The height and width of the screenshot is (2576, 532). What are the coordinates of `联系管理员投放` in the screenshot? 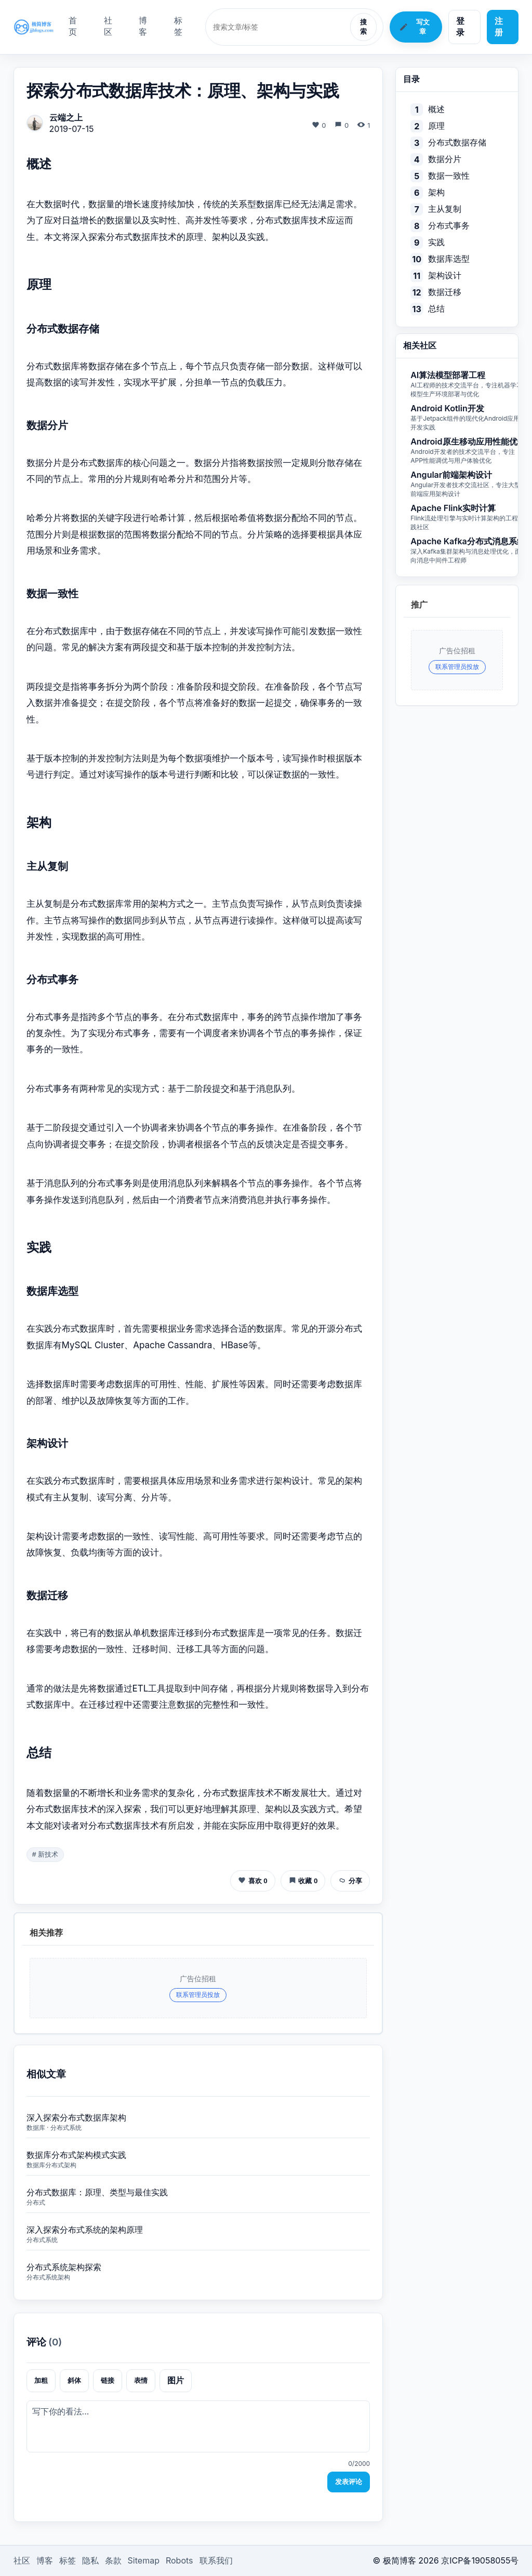 It's located at (198, 1994).